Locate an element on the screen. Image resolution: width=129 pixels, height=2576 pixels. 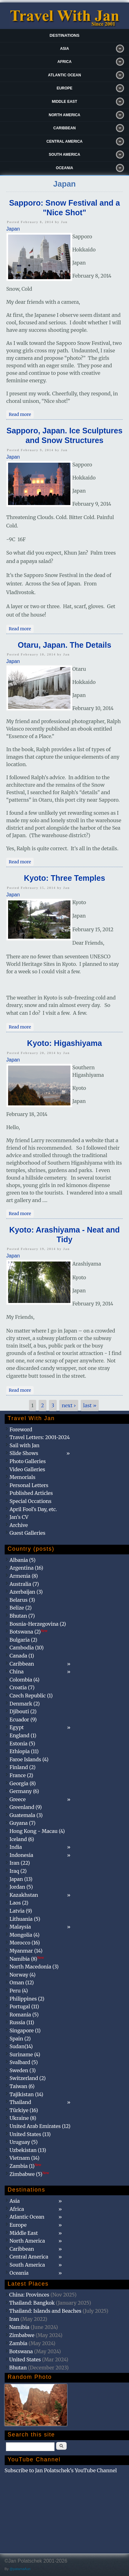
Spain (2) is located at coordinates (20, 2038).